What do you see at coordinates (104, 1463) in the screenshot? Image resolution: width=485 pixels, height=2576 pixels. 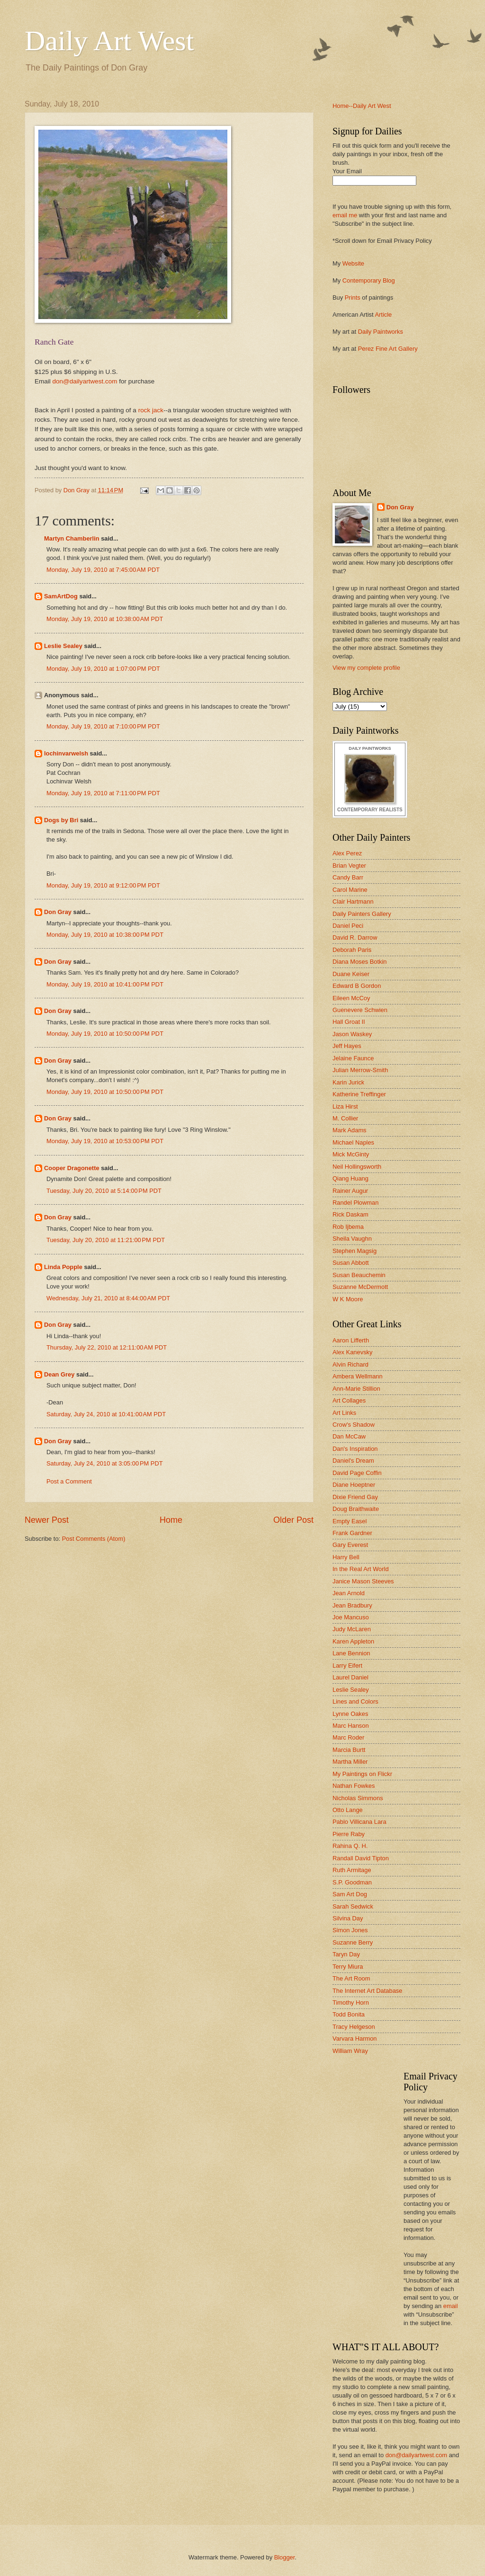 I see `Saturday, July 24, 2010 at 3:05:00 PM PDT` at bounding box center [104, 1463].